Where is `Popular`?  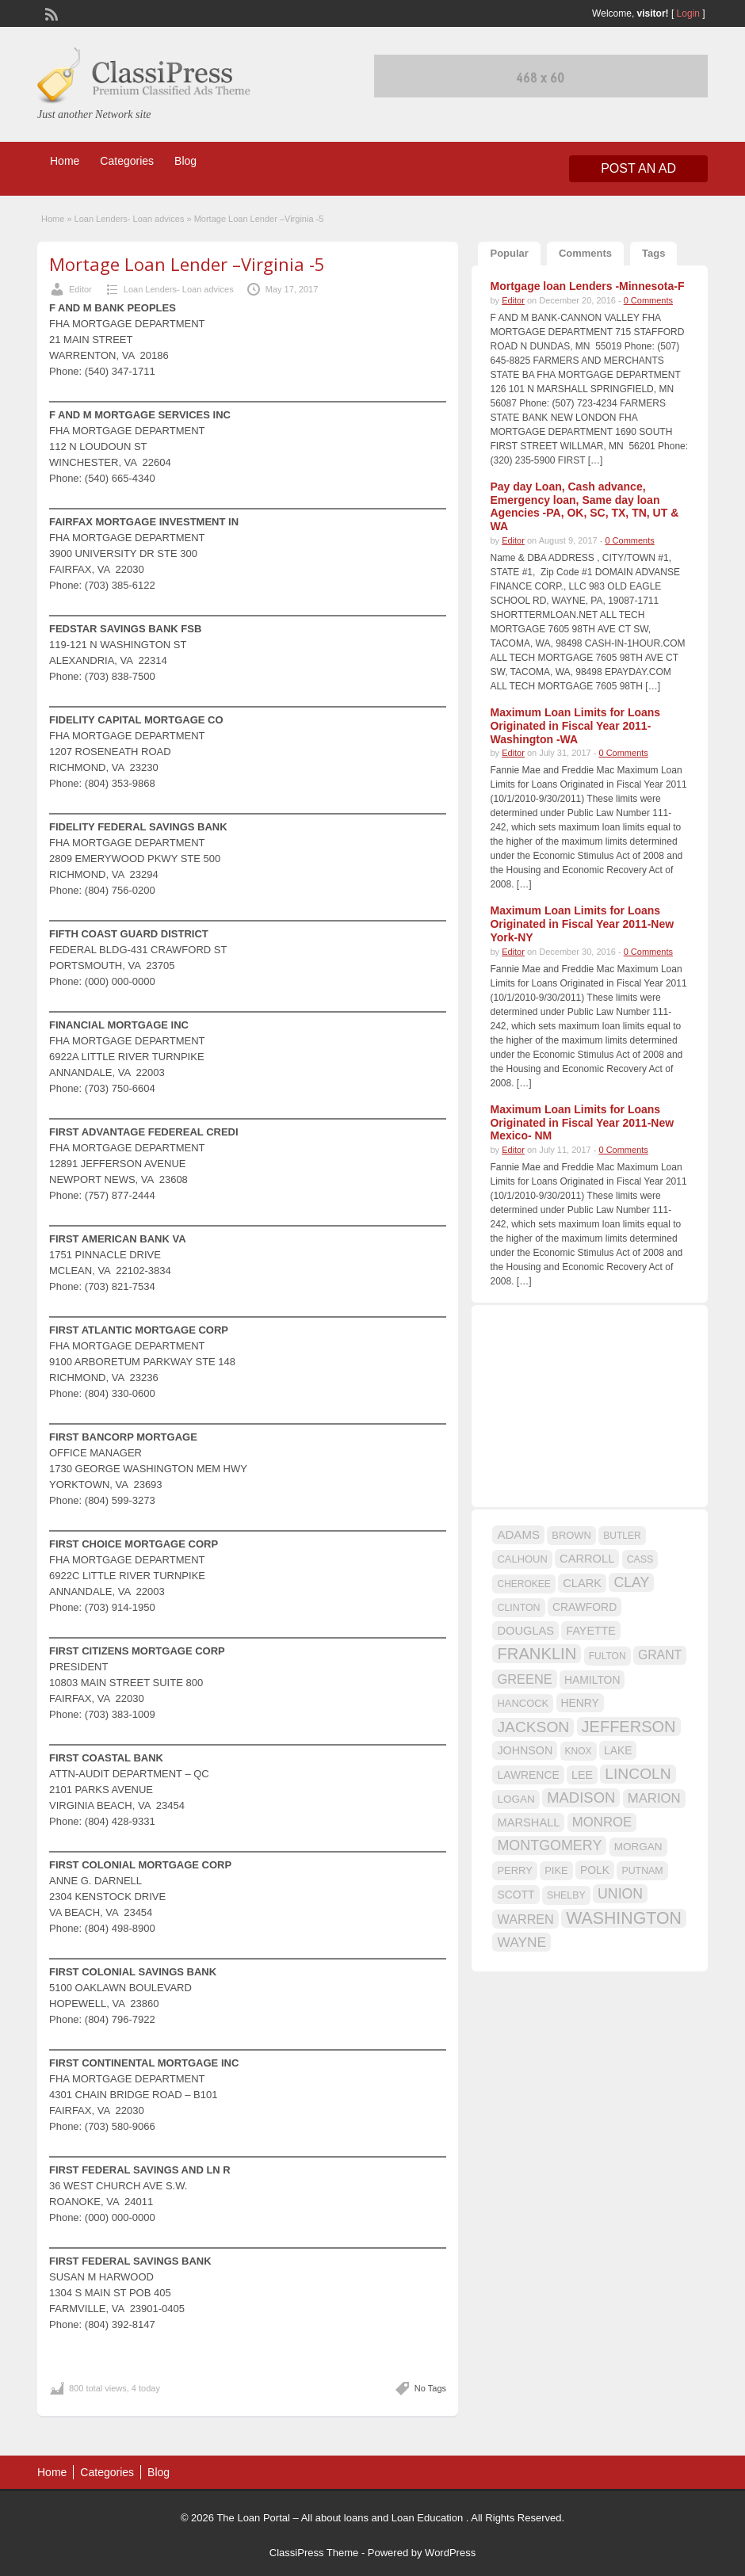
Popular is located at coordinates (509, 253).